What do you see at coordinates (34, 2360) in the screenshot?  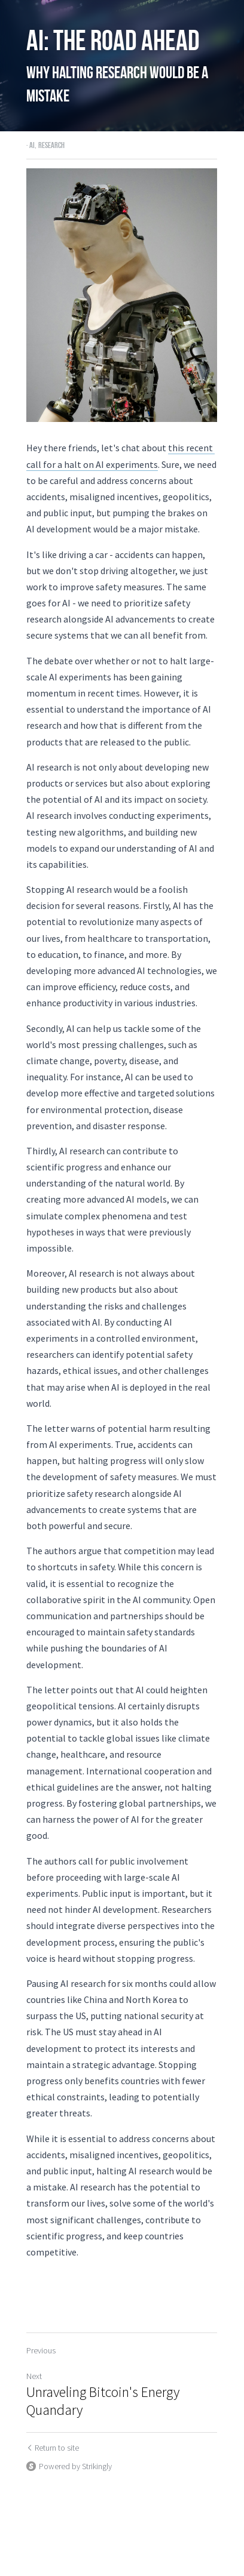 I see `Next [Next Post]` at bounding box center [34, 2360].